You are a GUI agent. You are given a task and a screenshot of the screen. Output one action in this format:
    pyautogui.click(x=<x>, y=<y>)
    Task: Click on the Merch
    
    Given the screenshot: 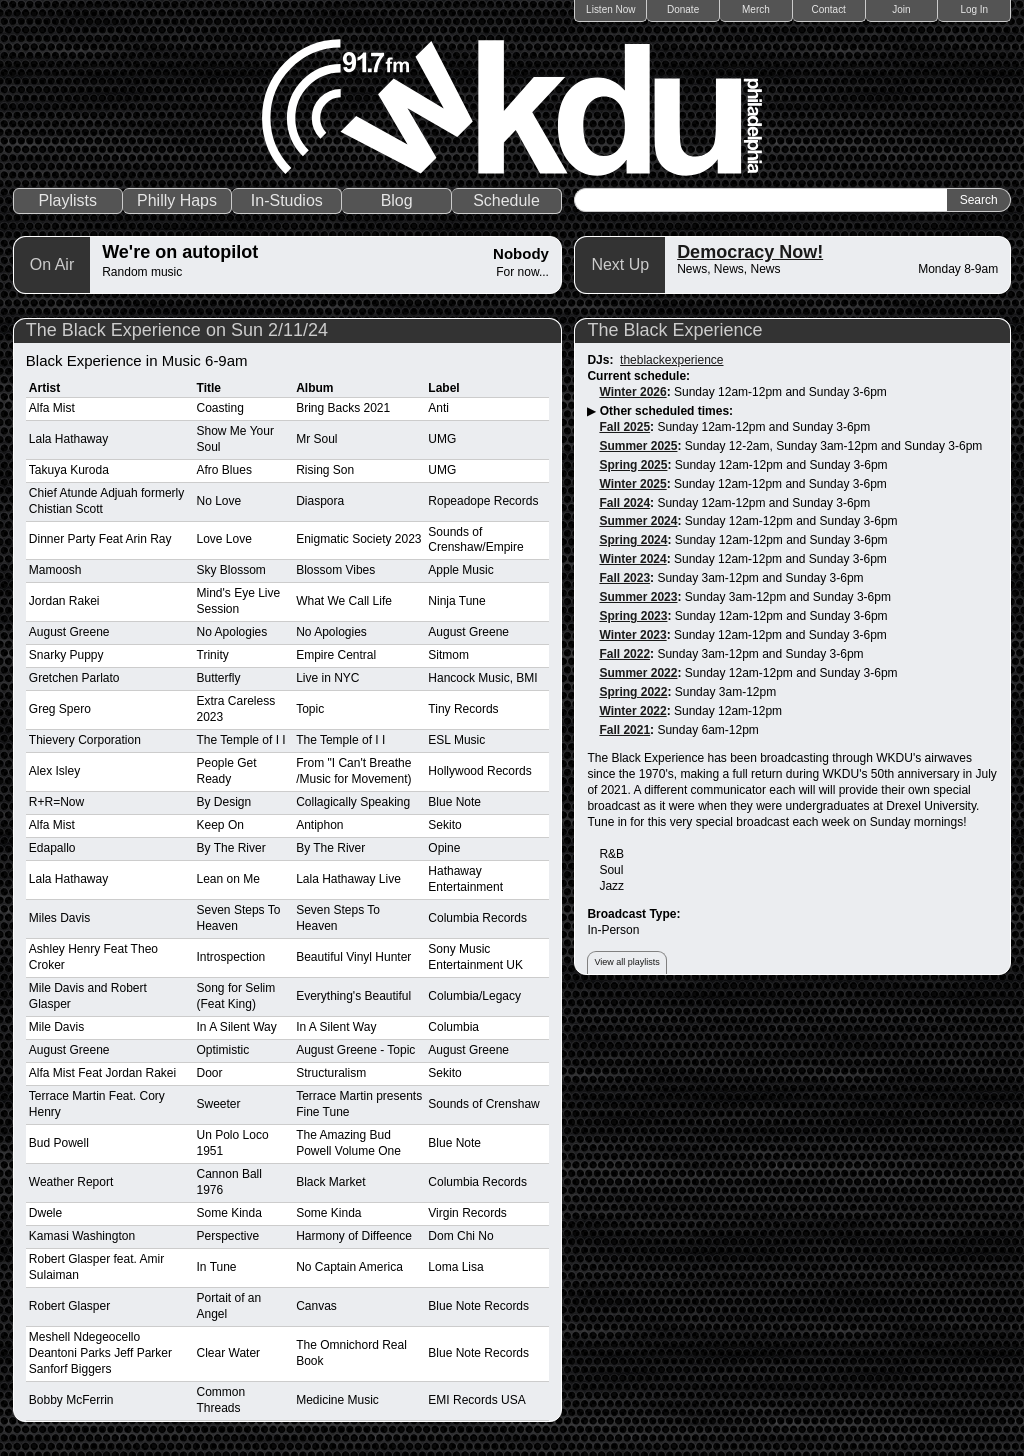 What is the action you would take?
    pyautogui.click(x=756, y=9)
    